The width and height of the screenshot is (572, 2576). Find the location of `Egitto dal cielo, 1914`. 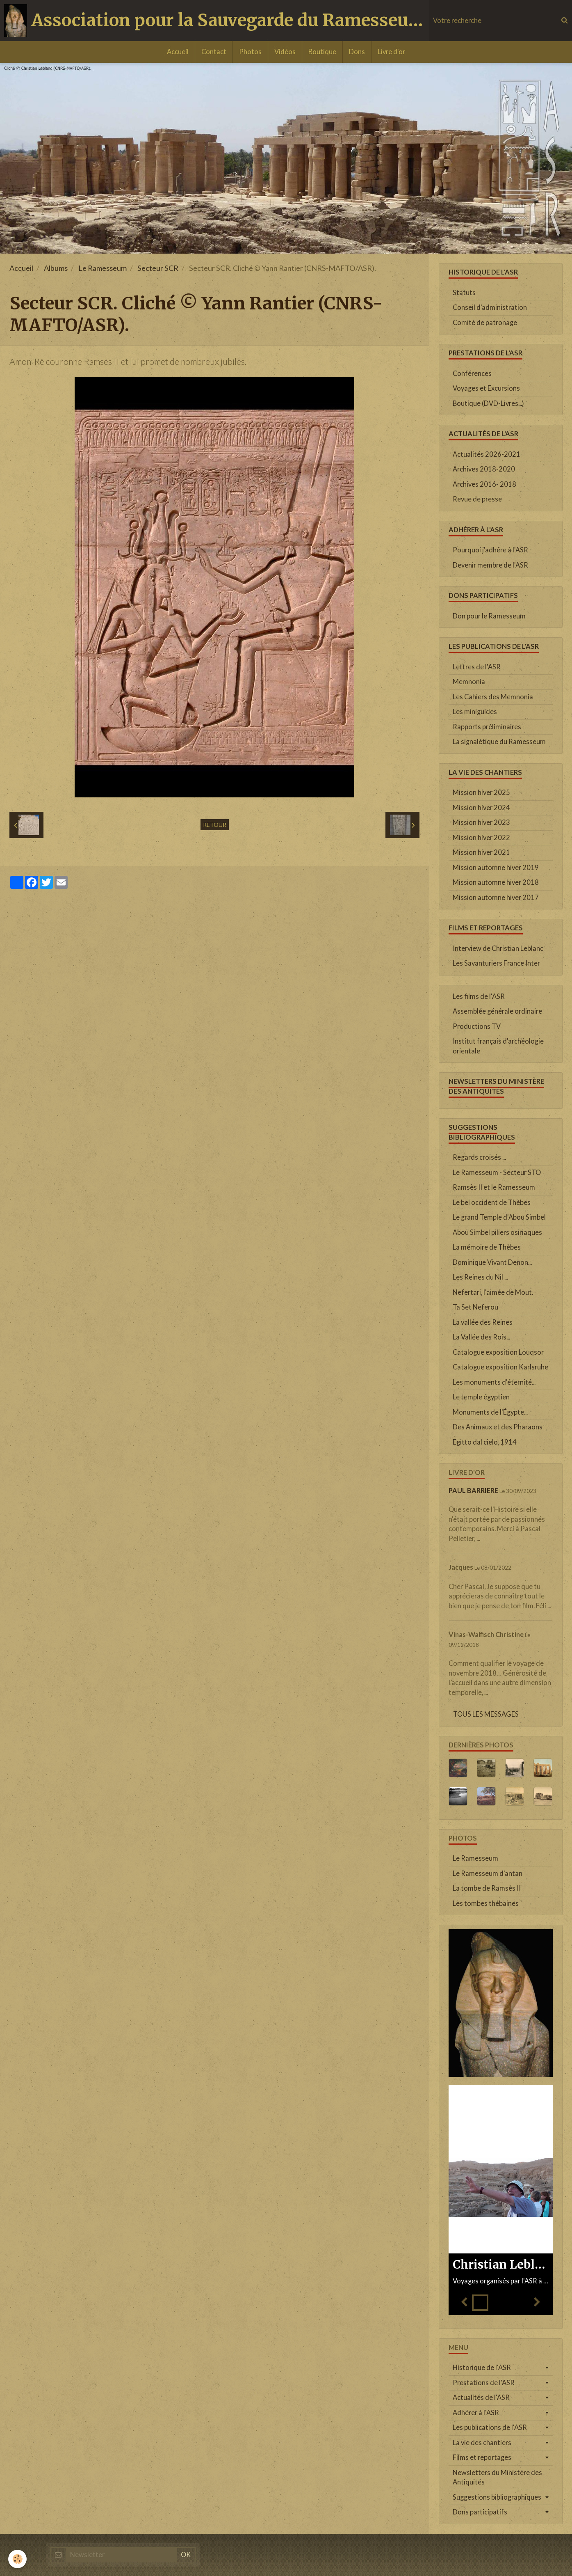

Egitto dal cielo, 1914 is located at coordinates (485, 1442).